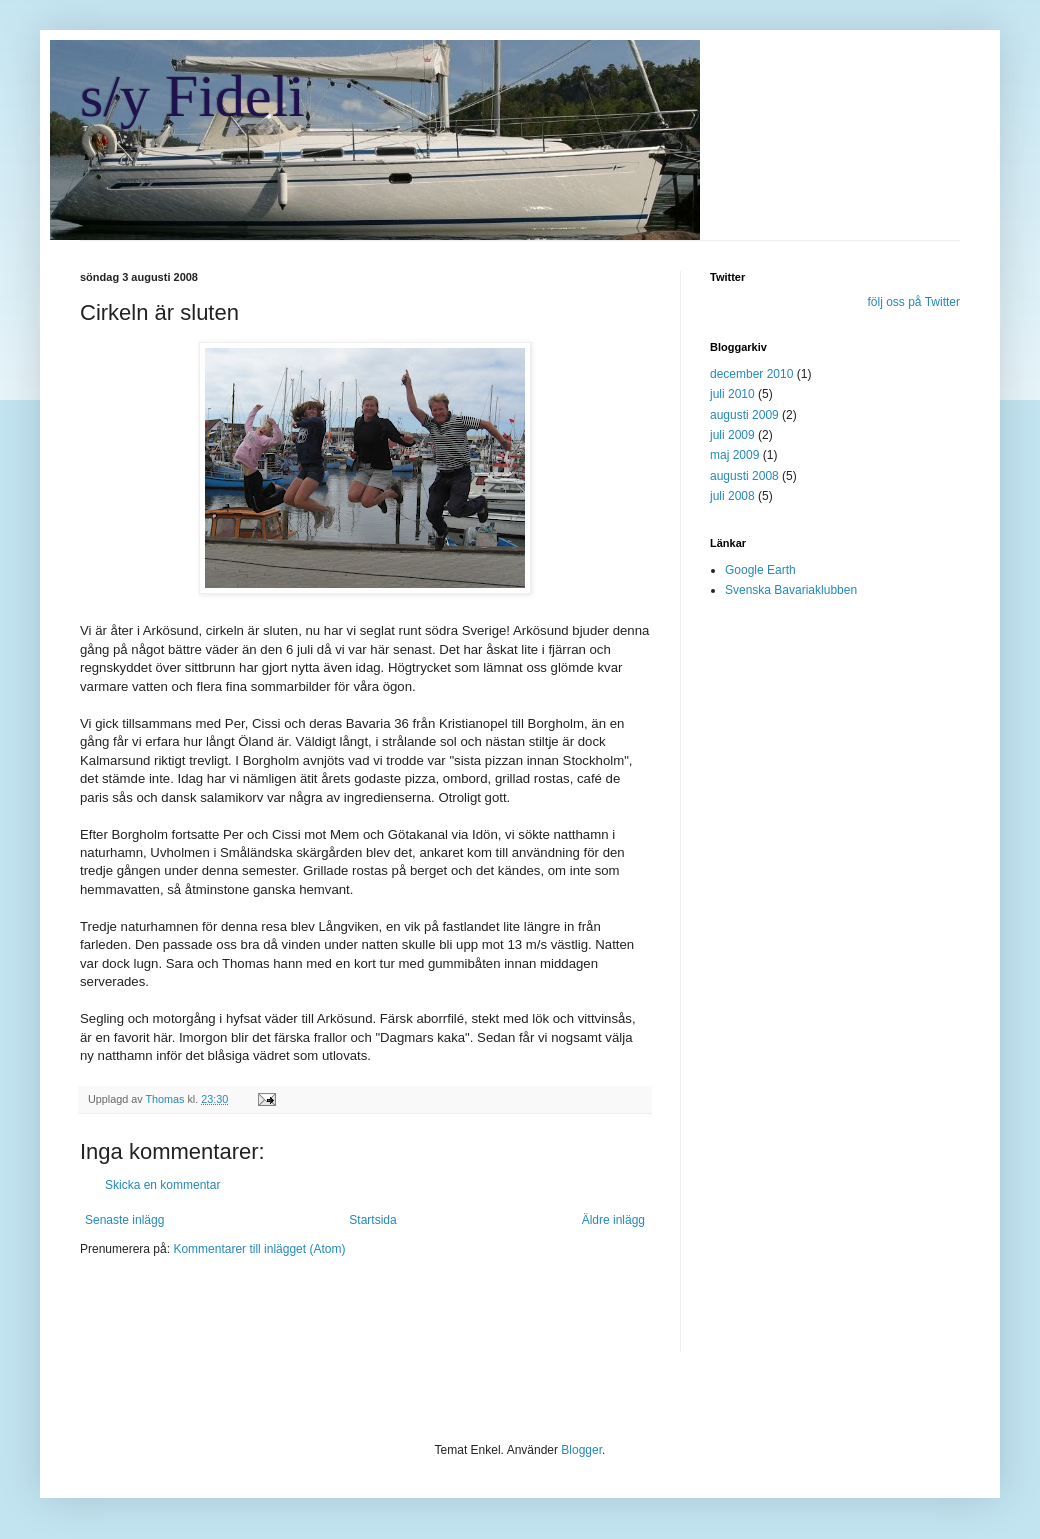 Image resolution: width=1040 pixels, height=1539 pixels. Describe the element at coordinates (791, 590) in the screenshot. I see `Svenska Bavariaklubben` at that location.